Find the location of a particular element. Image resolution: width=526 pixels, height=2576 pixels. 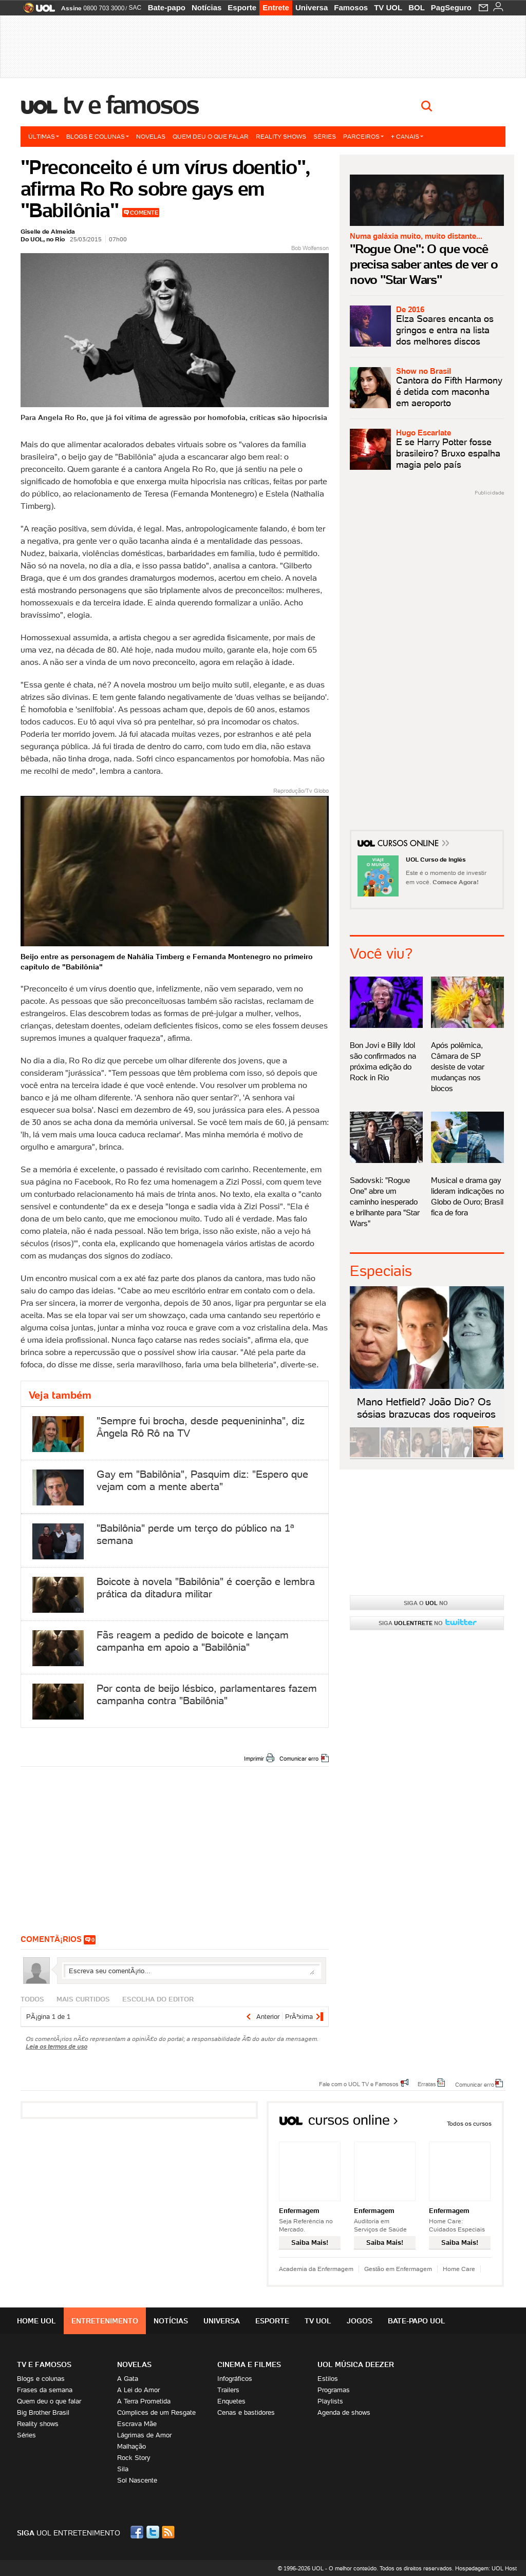

Programas is located at coordinates (333, 2390).